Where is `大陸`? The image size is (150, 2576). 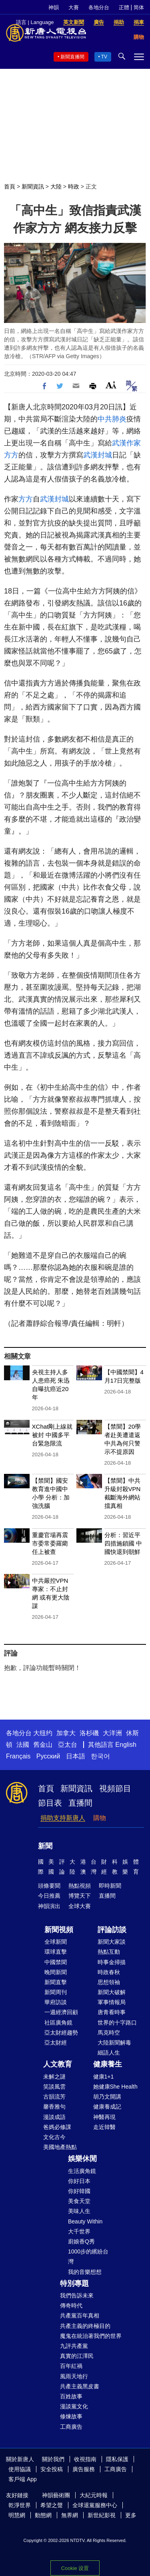
大陸 is located at coordinates (56, 186).